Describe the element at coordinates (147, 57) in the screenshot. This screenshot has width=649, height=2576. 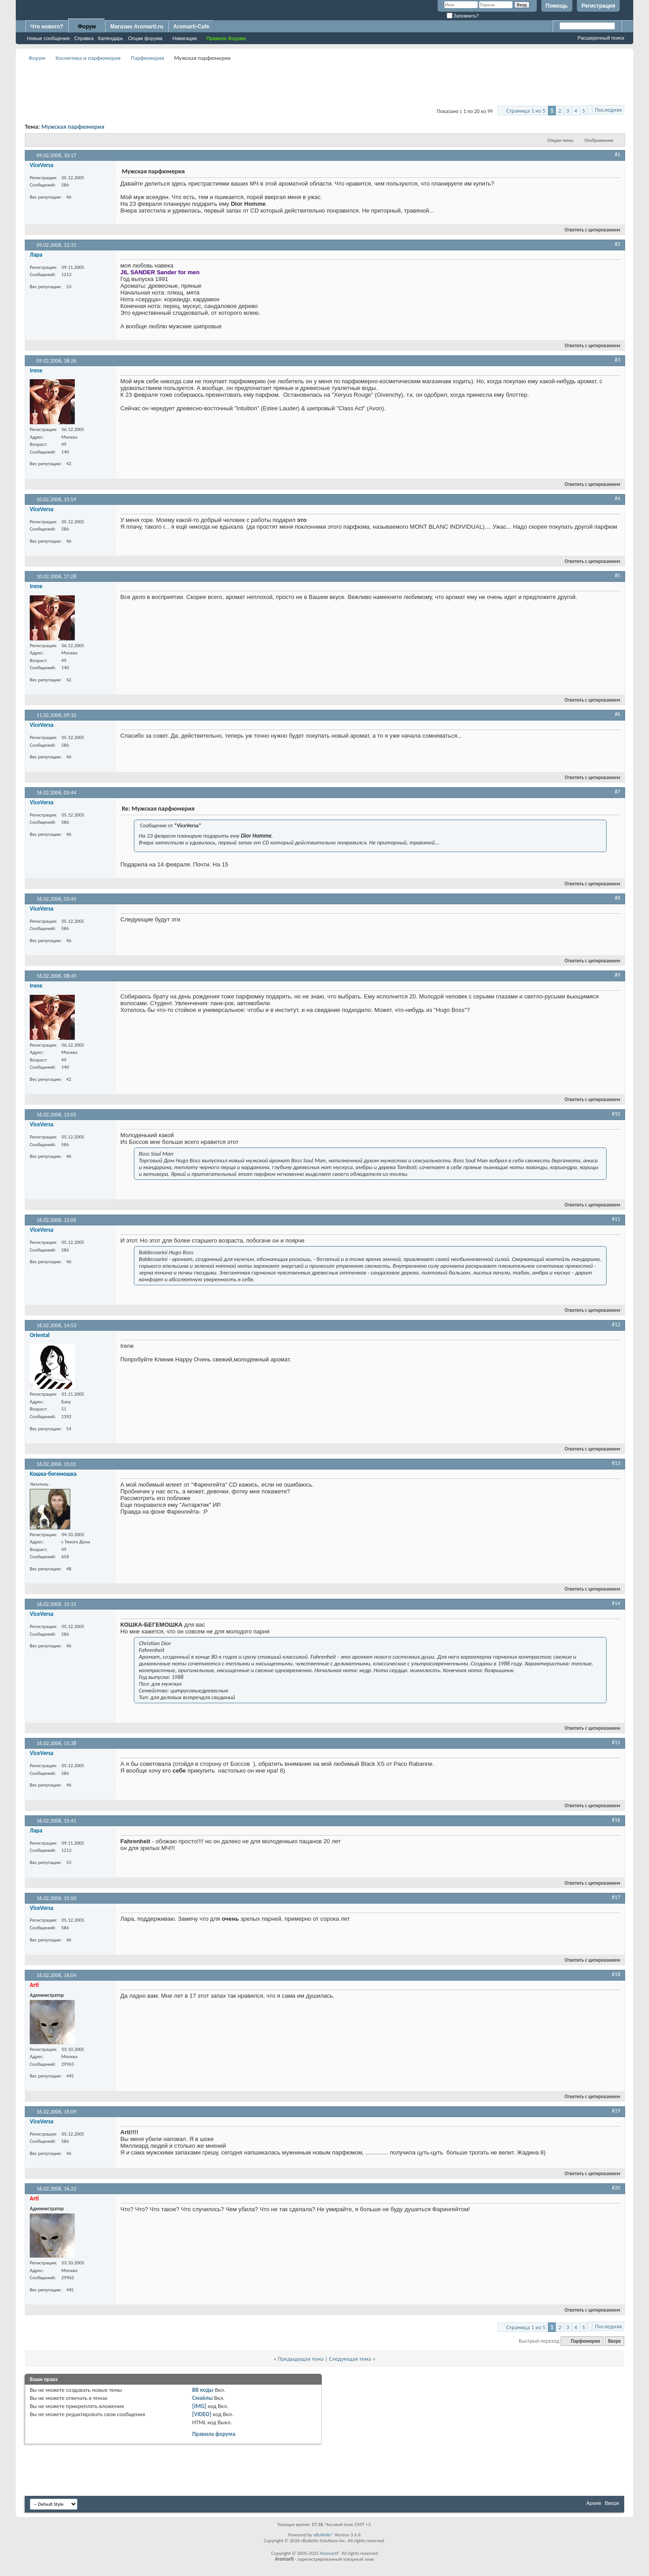
I see `Парфюмерия` at that location.